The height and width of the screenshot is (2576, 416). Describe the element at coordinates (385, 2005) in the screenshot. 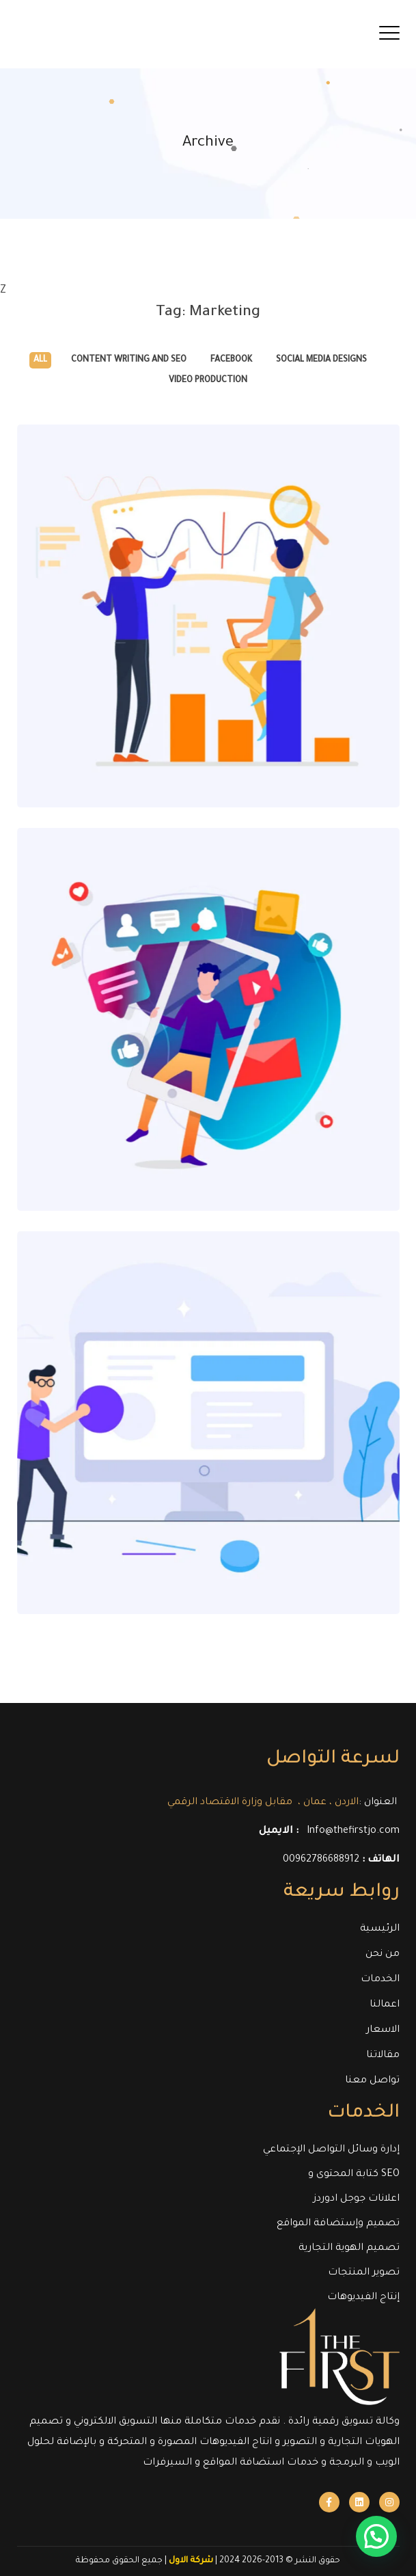

I see `اعمالنا` at that location.